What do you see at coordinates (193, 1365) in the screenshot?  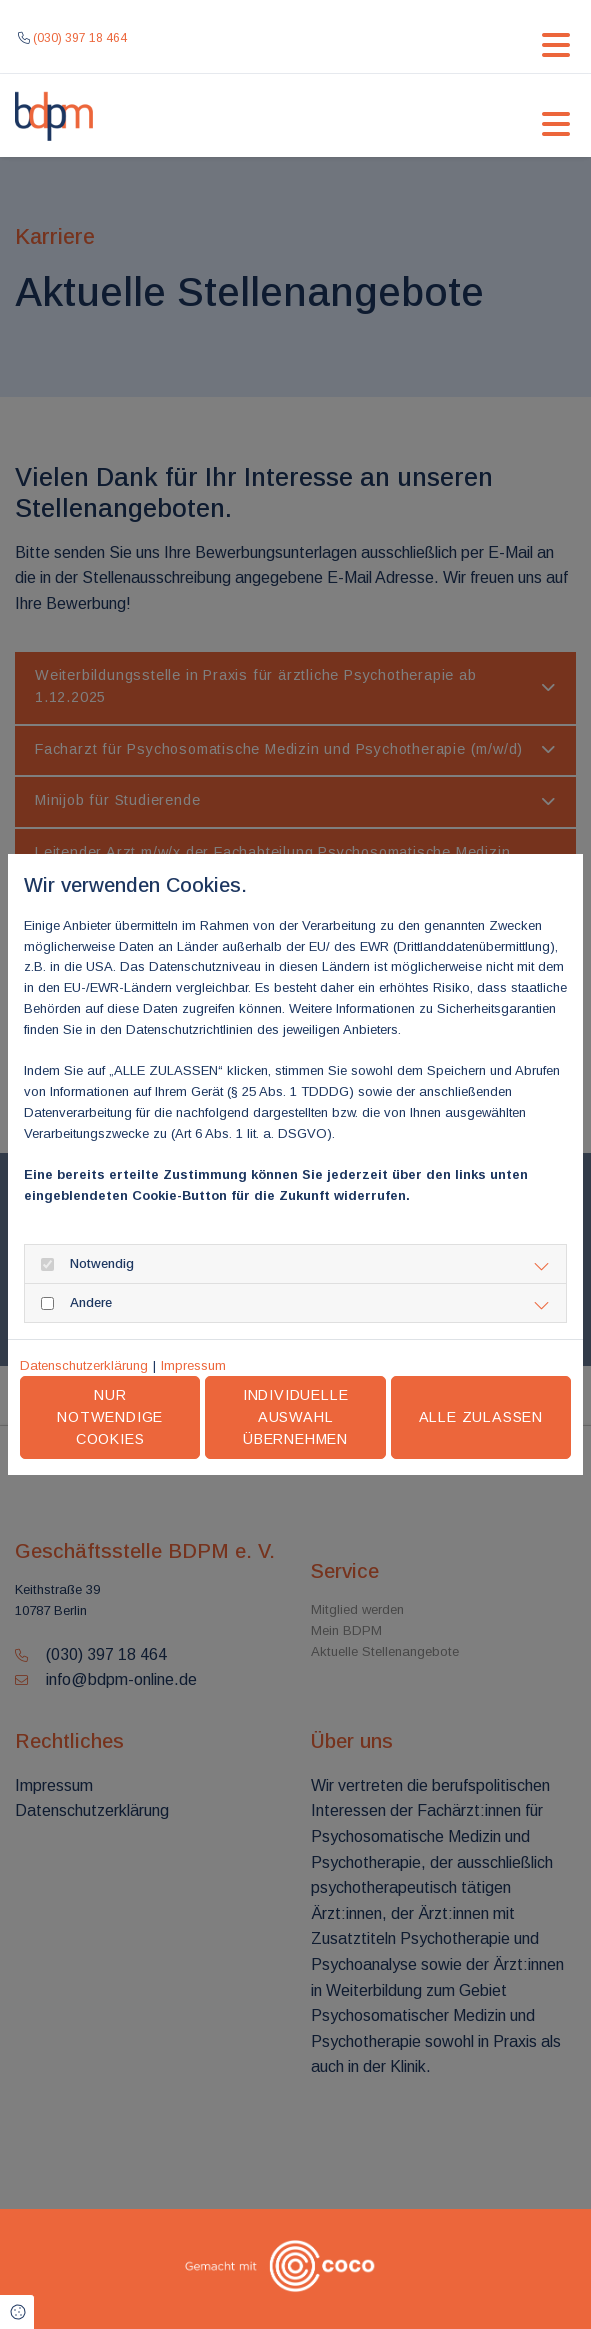 I see `Impressum` at bounding box center [193, 1365].